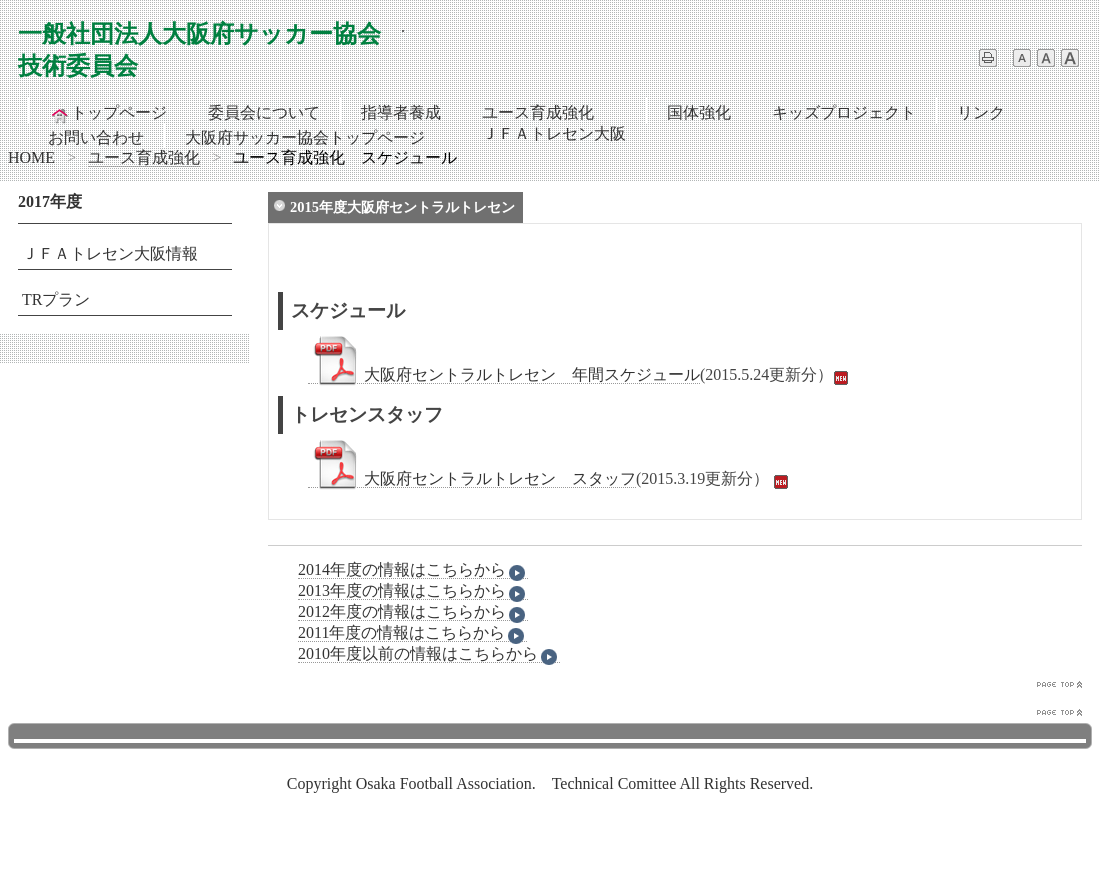 This screenshot has height=885, width=1100. I want to click on ユース育成強化, so click(144, 157).